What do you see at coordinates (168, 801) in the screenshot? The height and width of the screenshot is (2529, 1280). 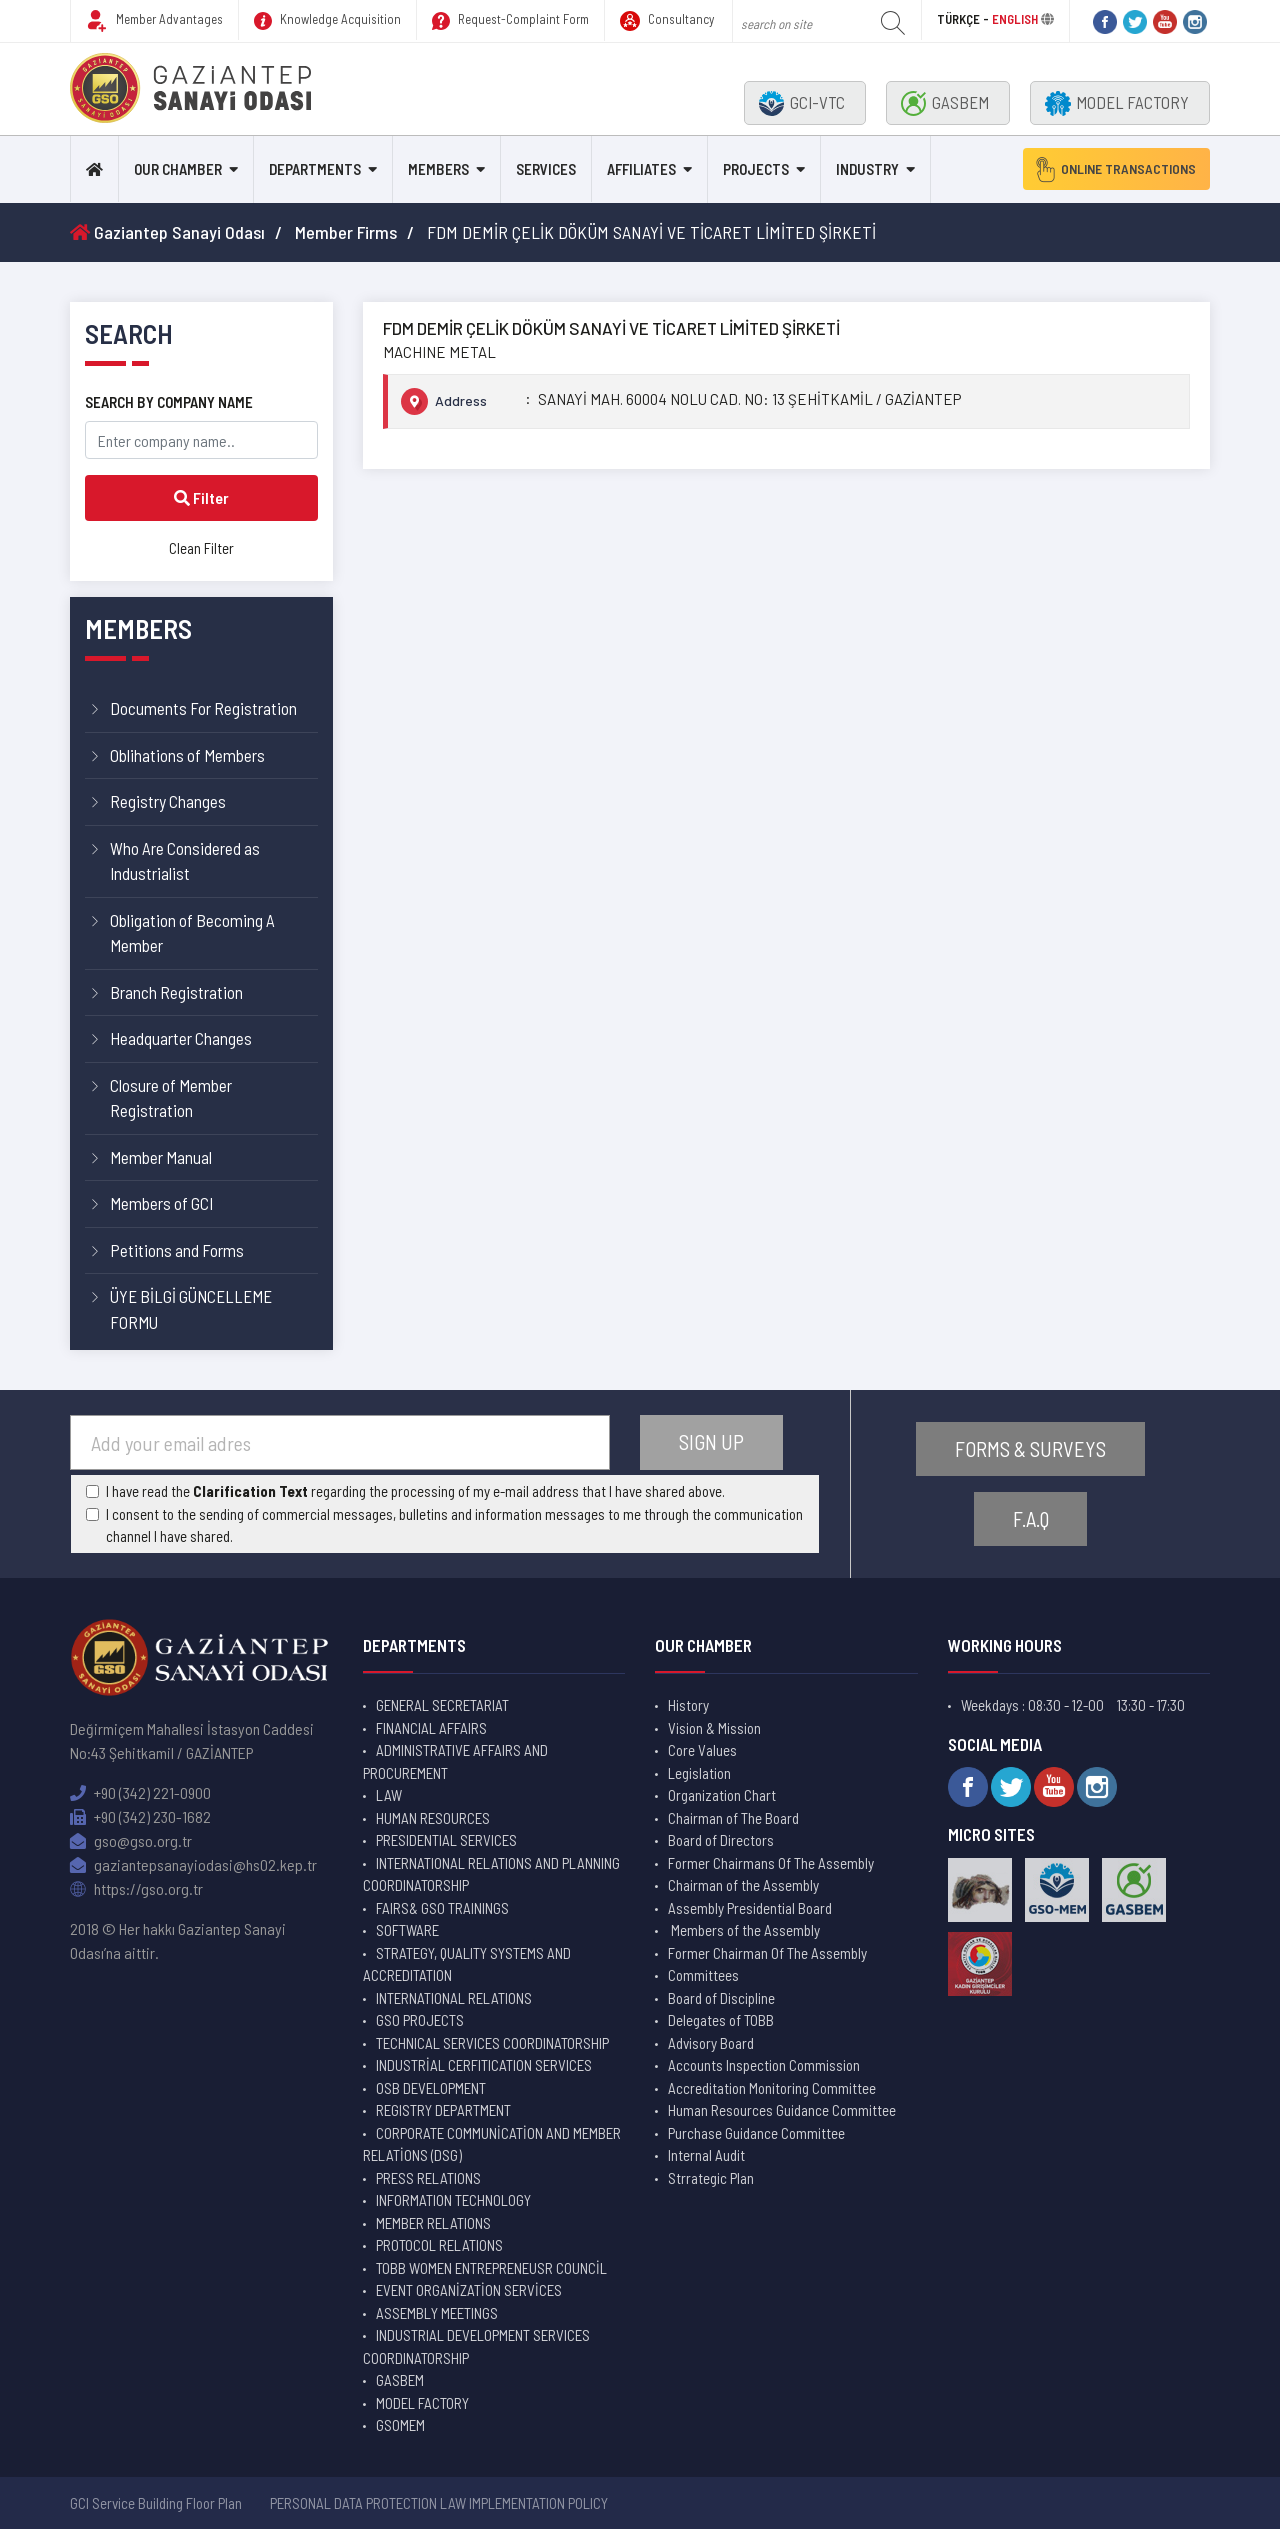 I see `Registry Changes` at bounding box center [168, 801].